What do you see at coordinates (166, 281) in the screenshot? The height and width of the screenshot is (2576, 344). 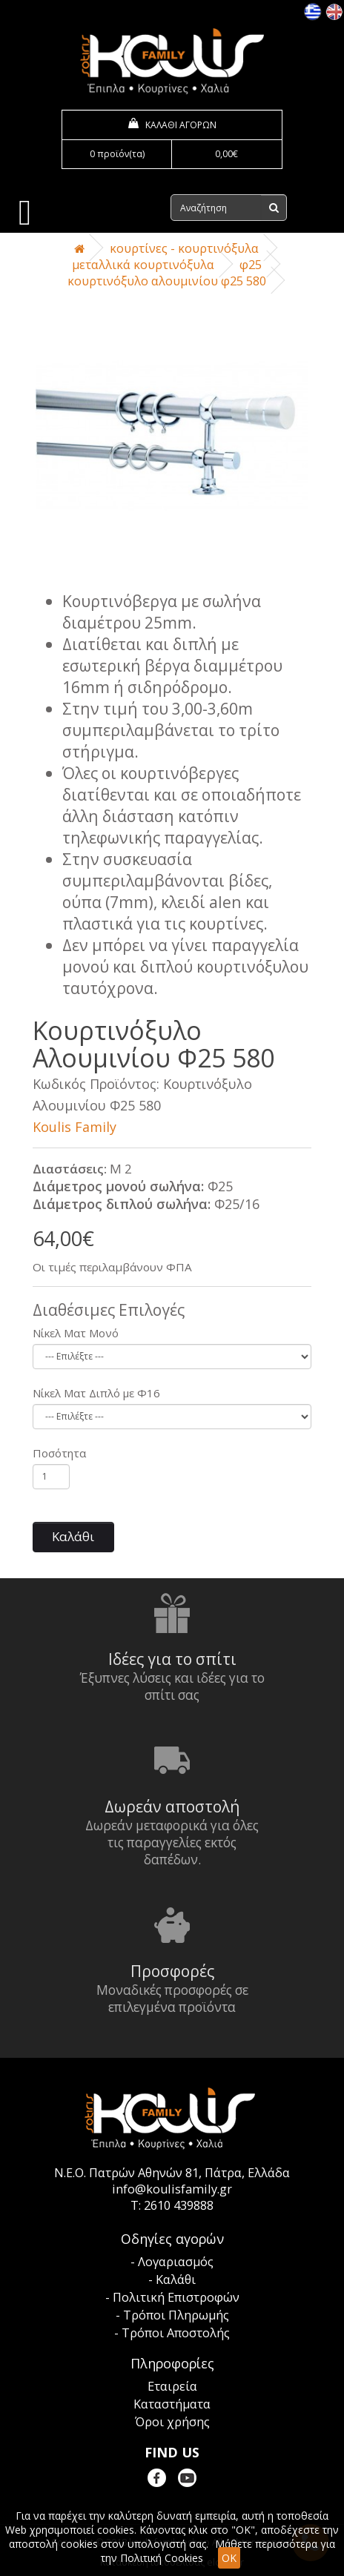 I see `Κουρτινόξυλο Αλουμινίου Φ25 580` at bounding box center [166, 281].